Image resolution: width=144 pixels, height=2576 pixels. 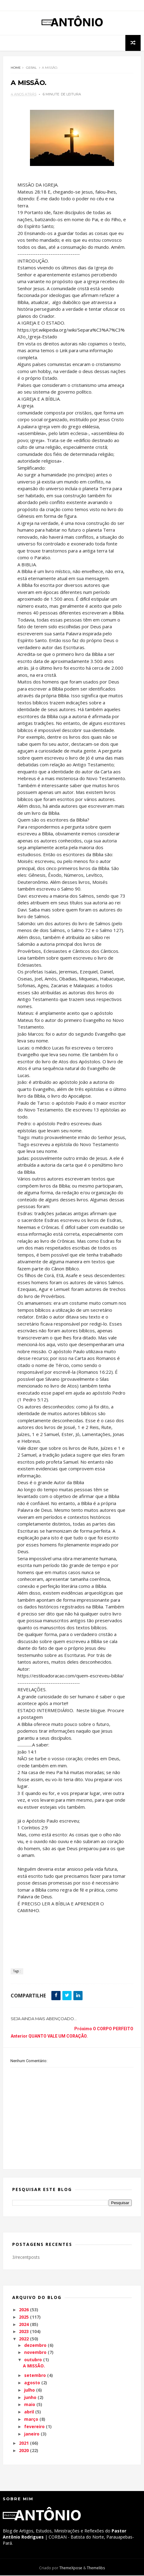 I want to click on 2024, so click(x=24, y=2325).